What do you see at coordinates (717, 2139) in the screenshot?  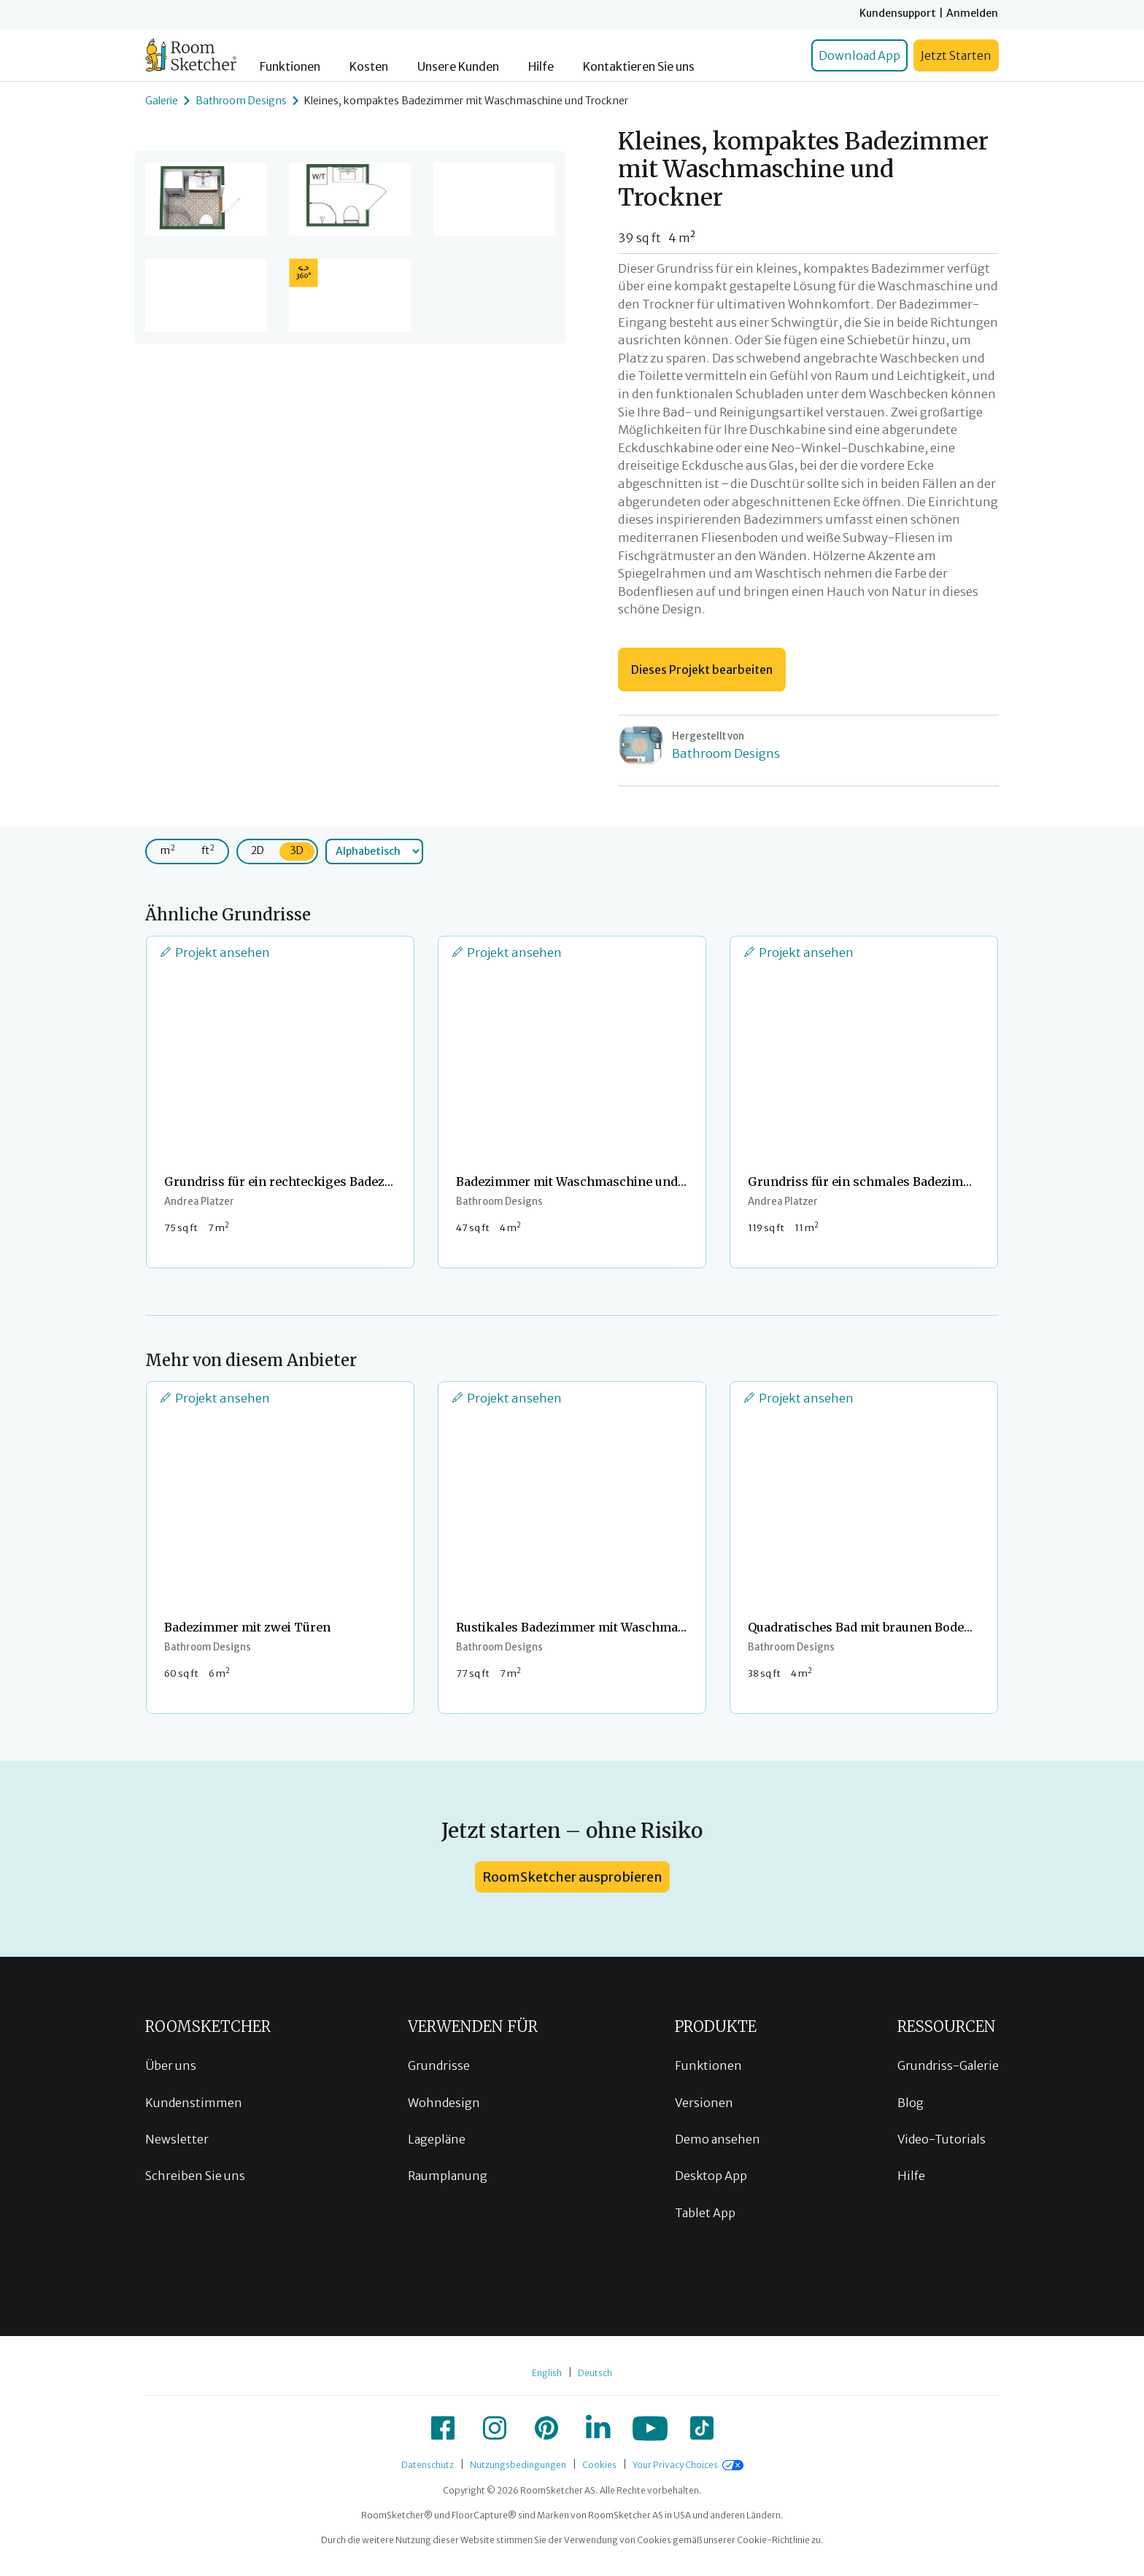 I see `Demo ansehen` at bounding box center [717, 2139].